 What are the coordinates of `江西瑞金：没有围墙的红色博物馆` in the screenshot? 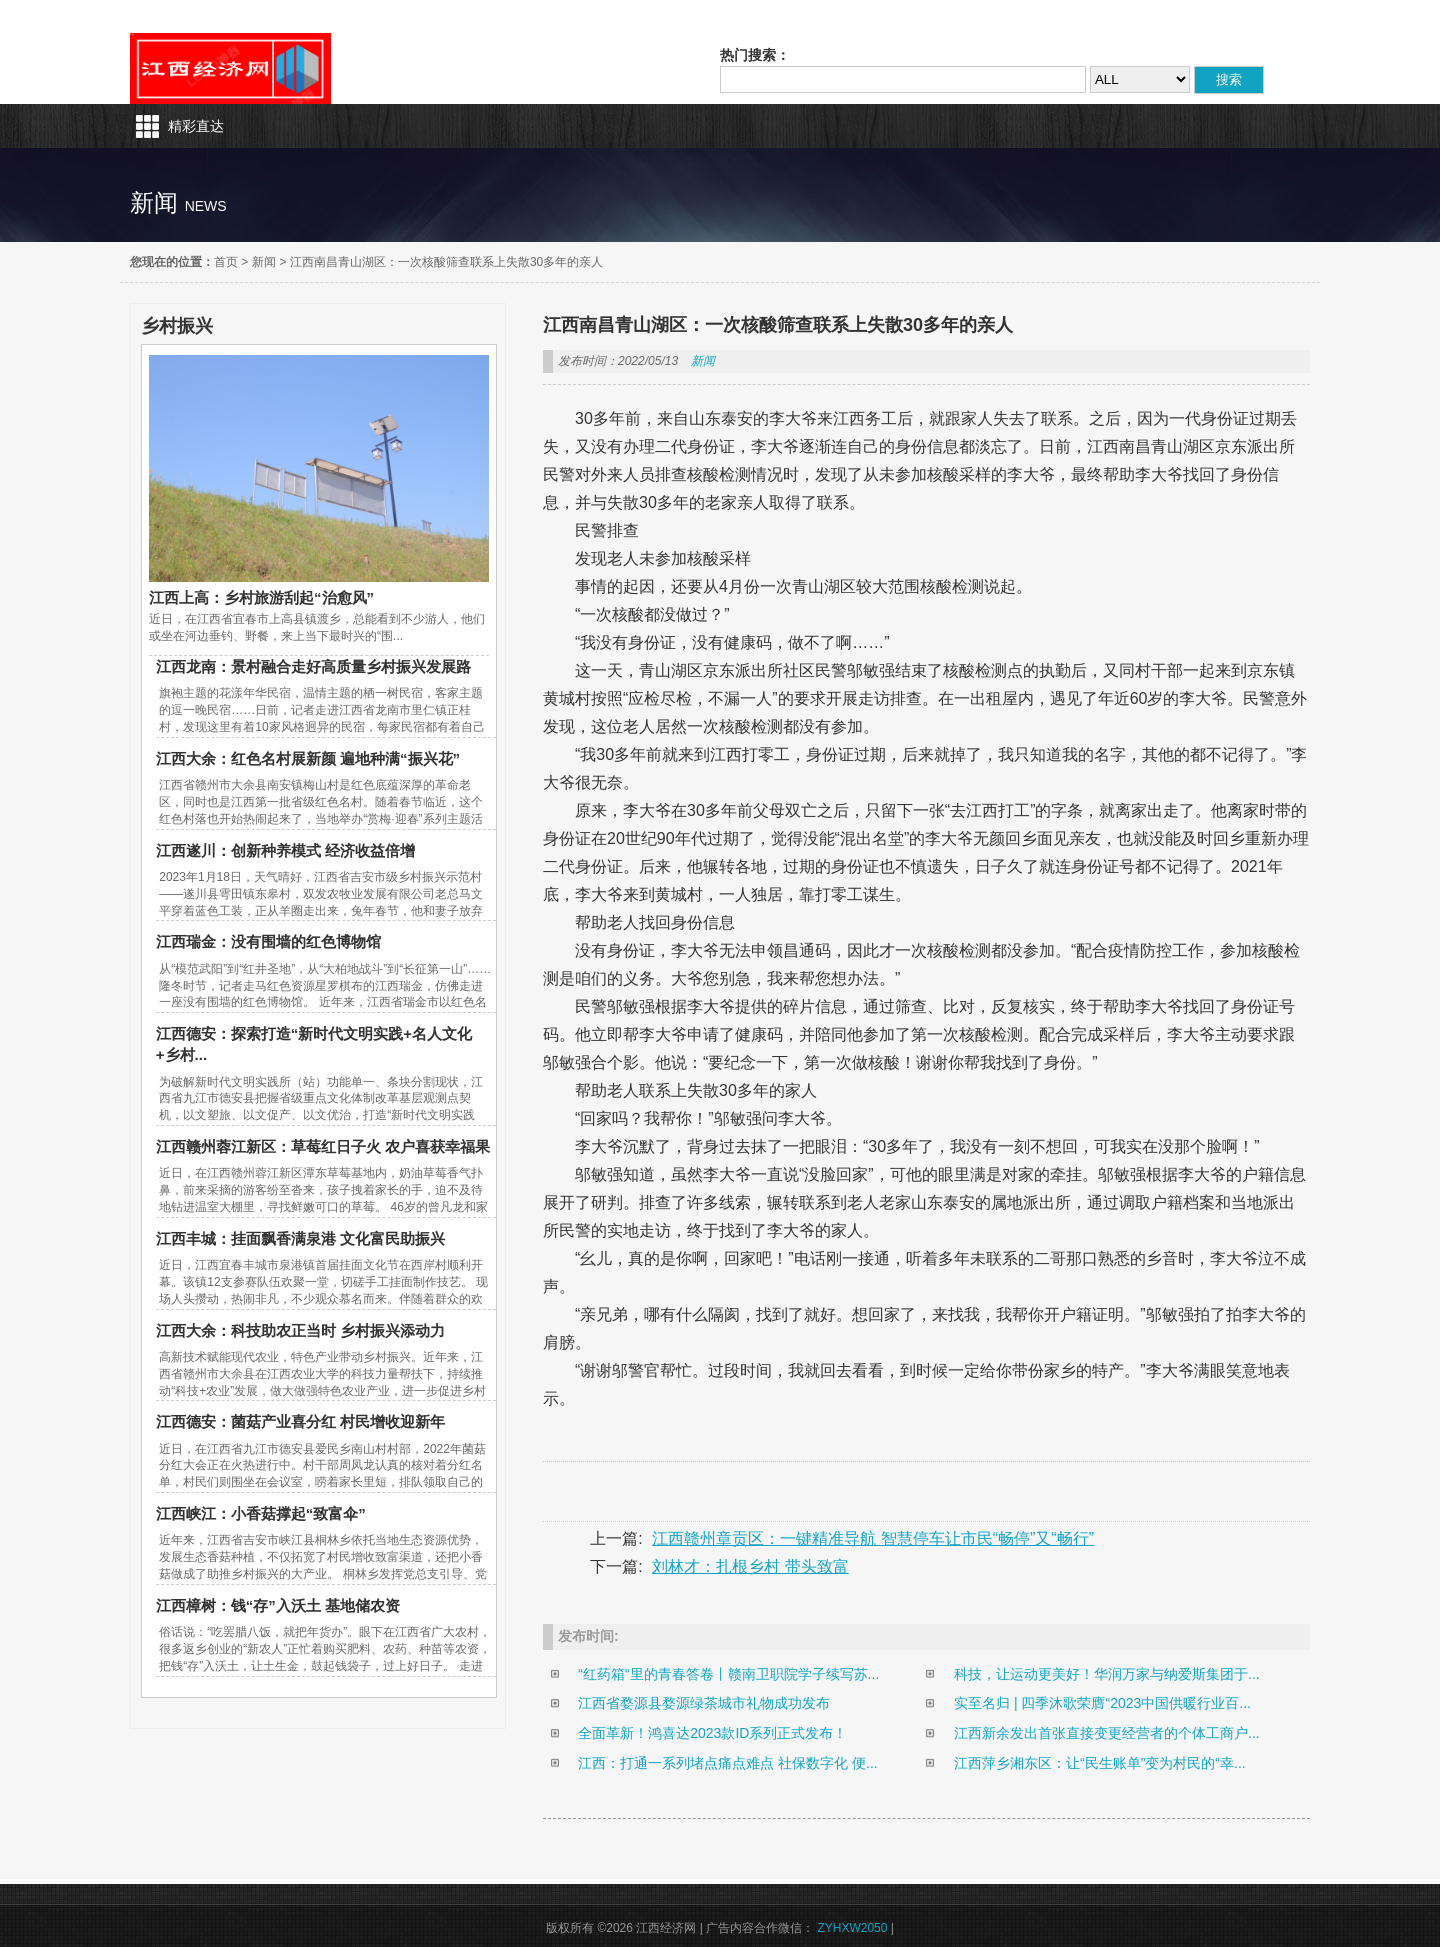 It's located at (268, 941).